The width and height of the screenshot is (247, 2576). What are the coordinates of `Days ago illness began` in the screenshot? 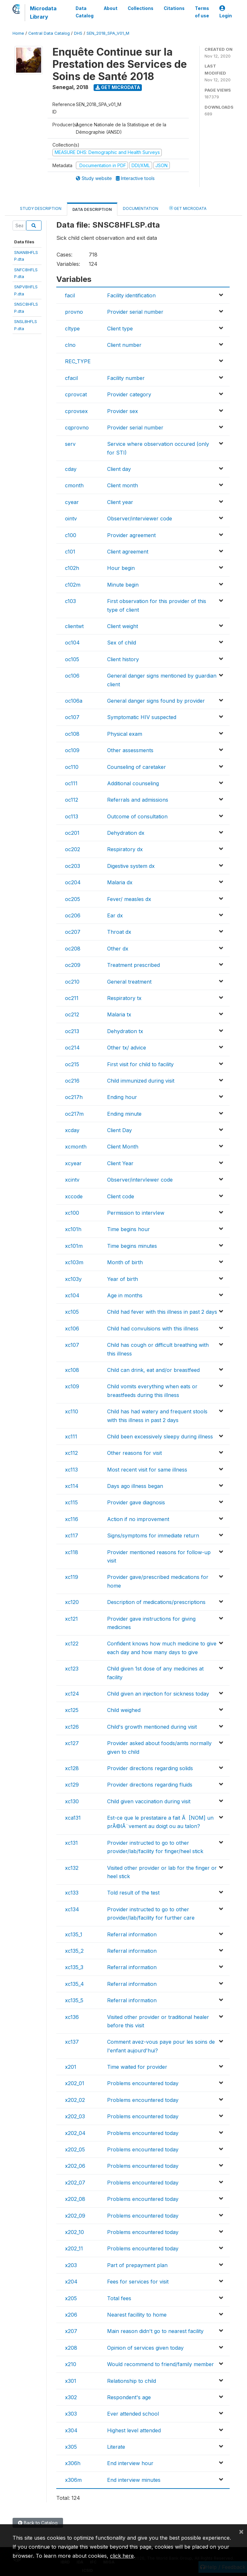 It's located at (135, 1486).